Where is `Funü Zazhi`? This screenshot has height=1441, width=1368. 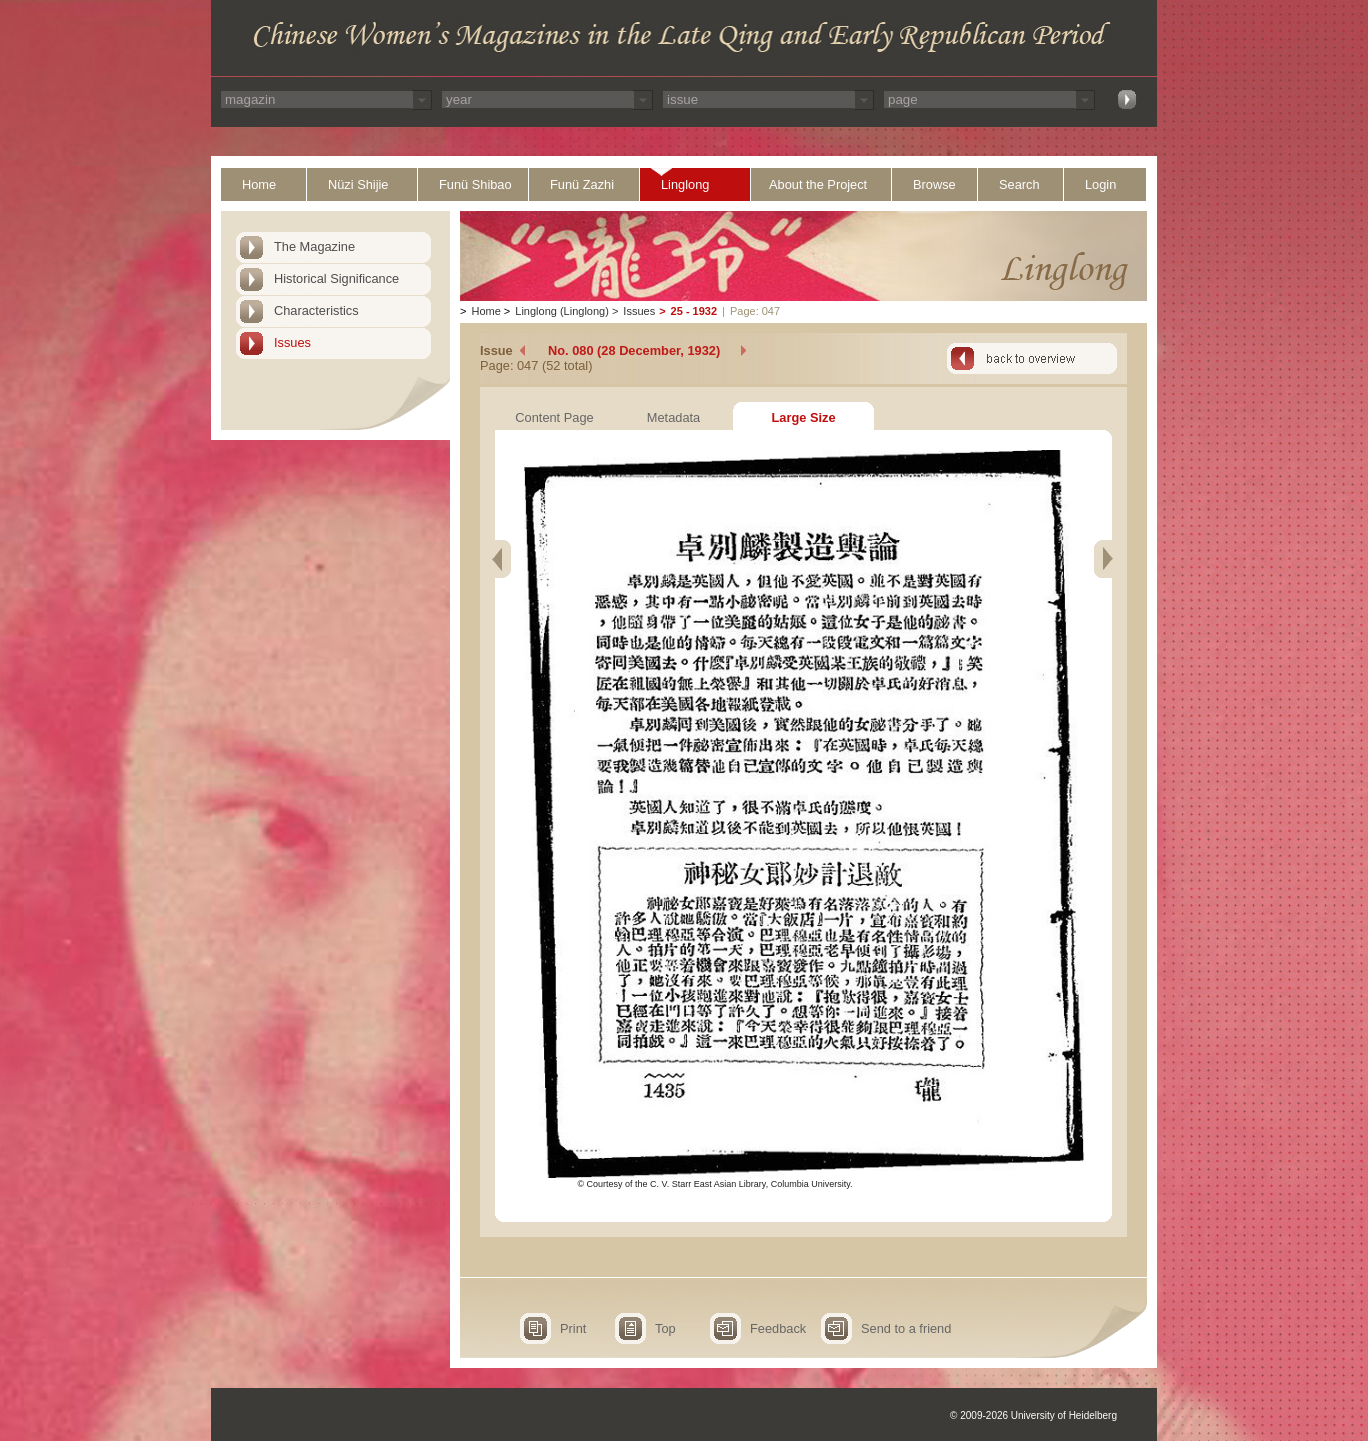
Funü Zazhi is located at coordinates (582, 184).